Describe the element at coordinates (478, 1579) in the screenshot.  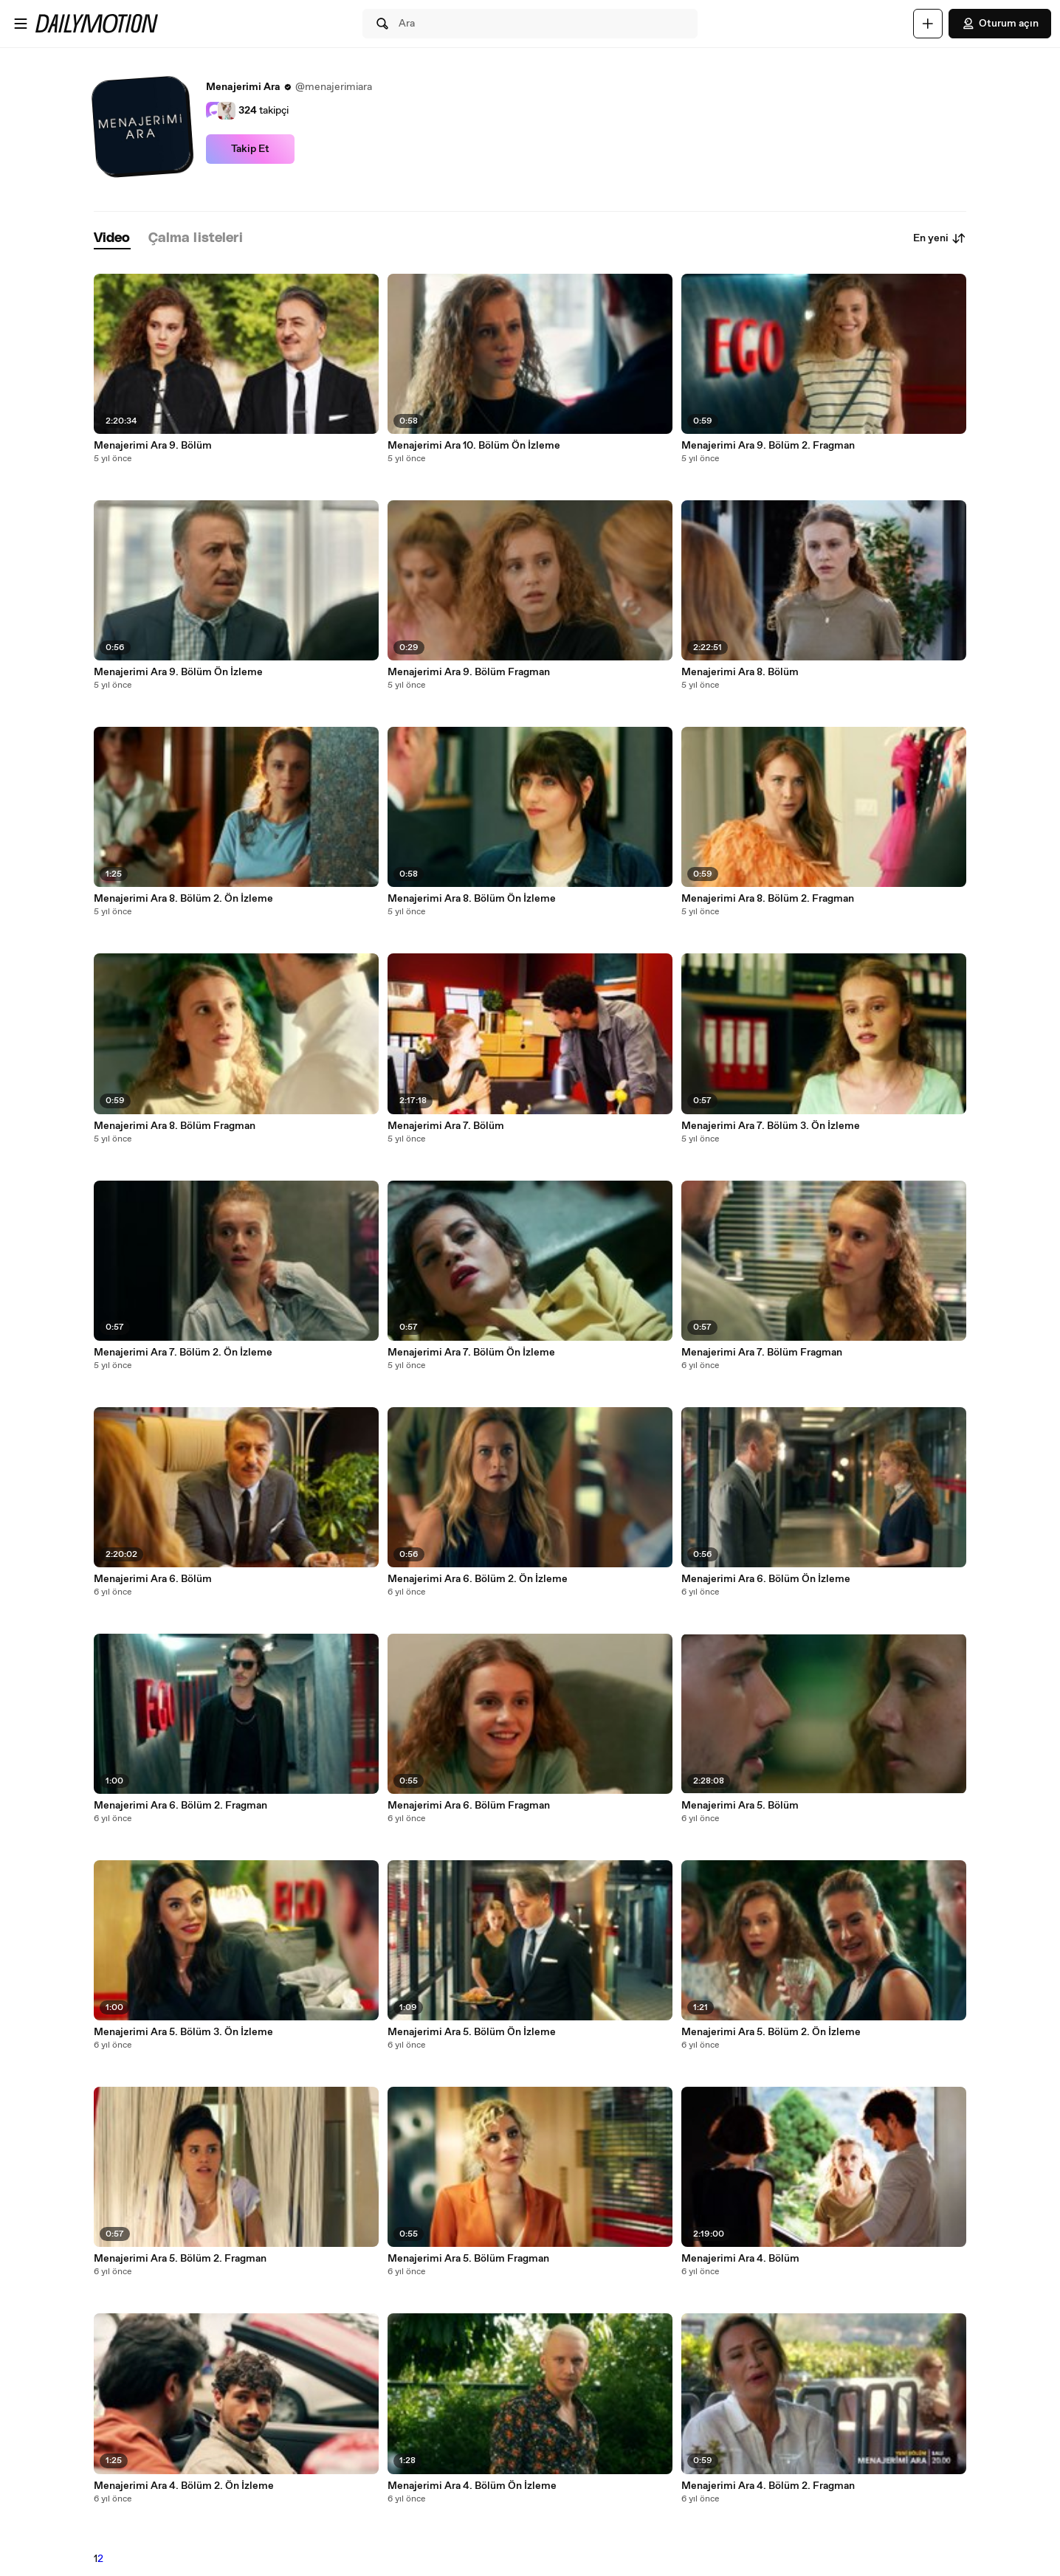
I see `Menajerimi Ara 6. Bölüm 2. Ön İzleme` at that location.